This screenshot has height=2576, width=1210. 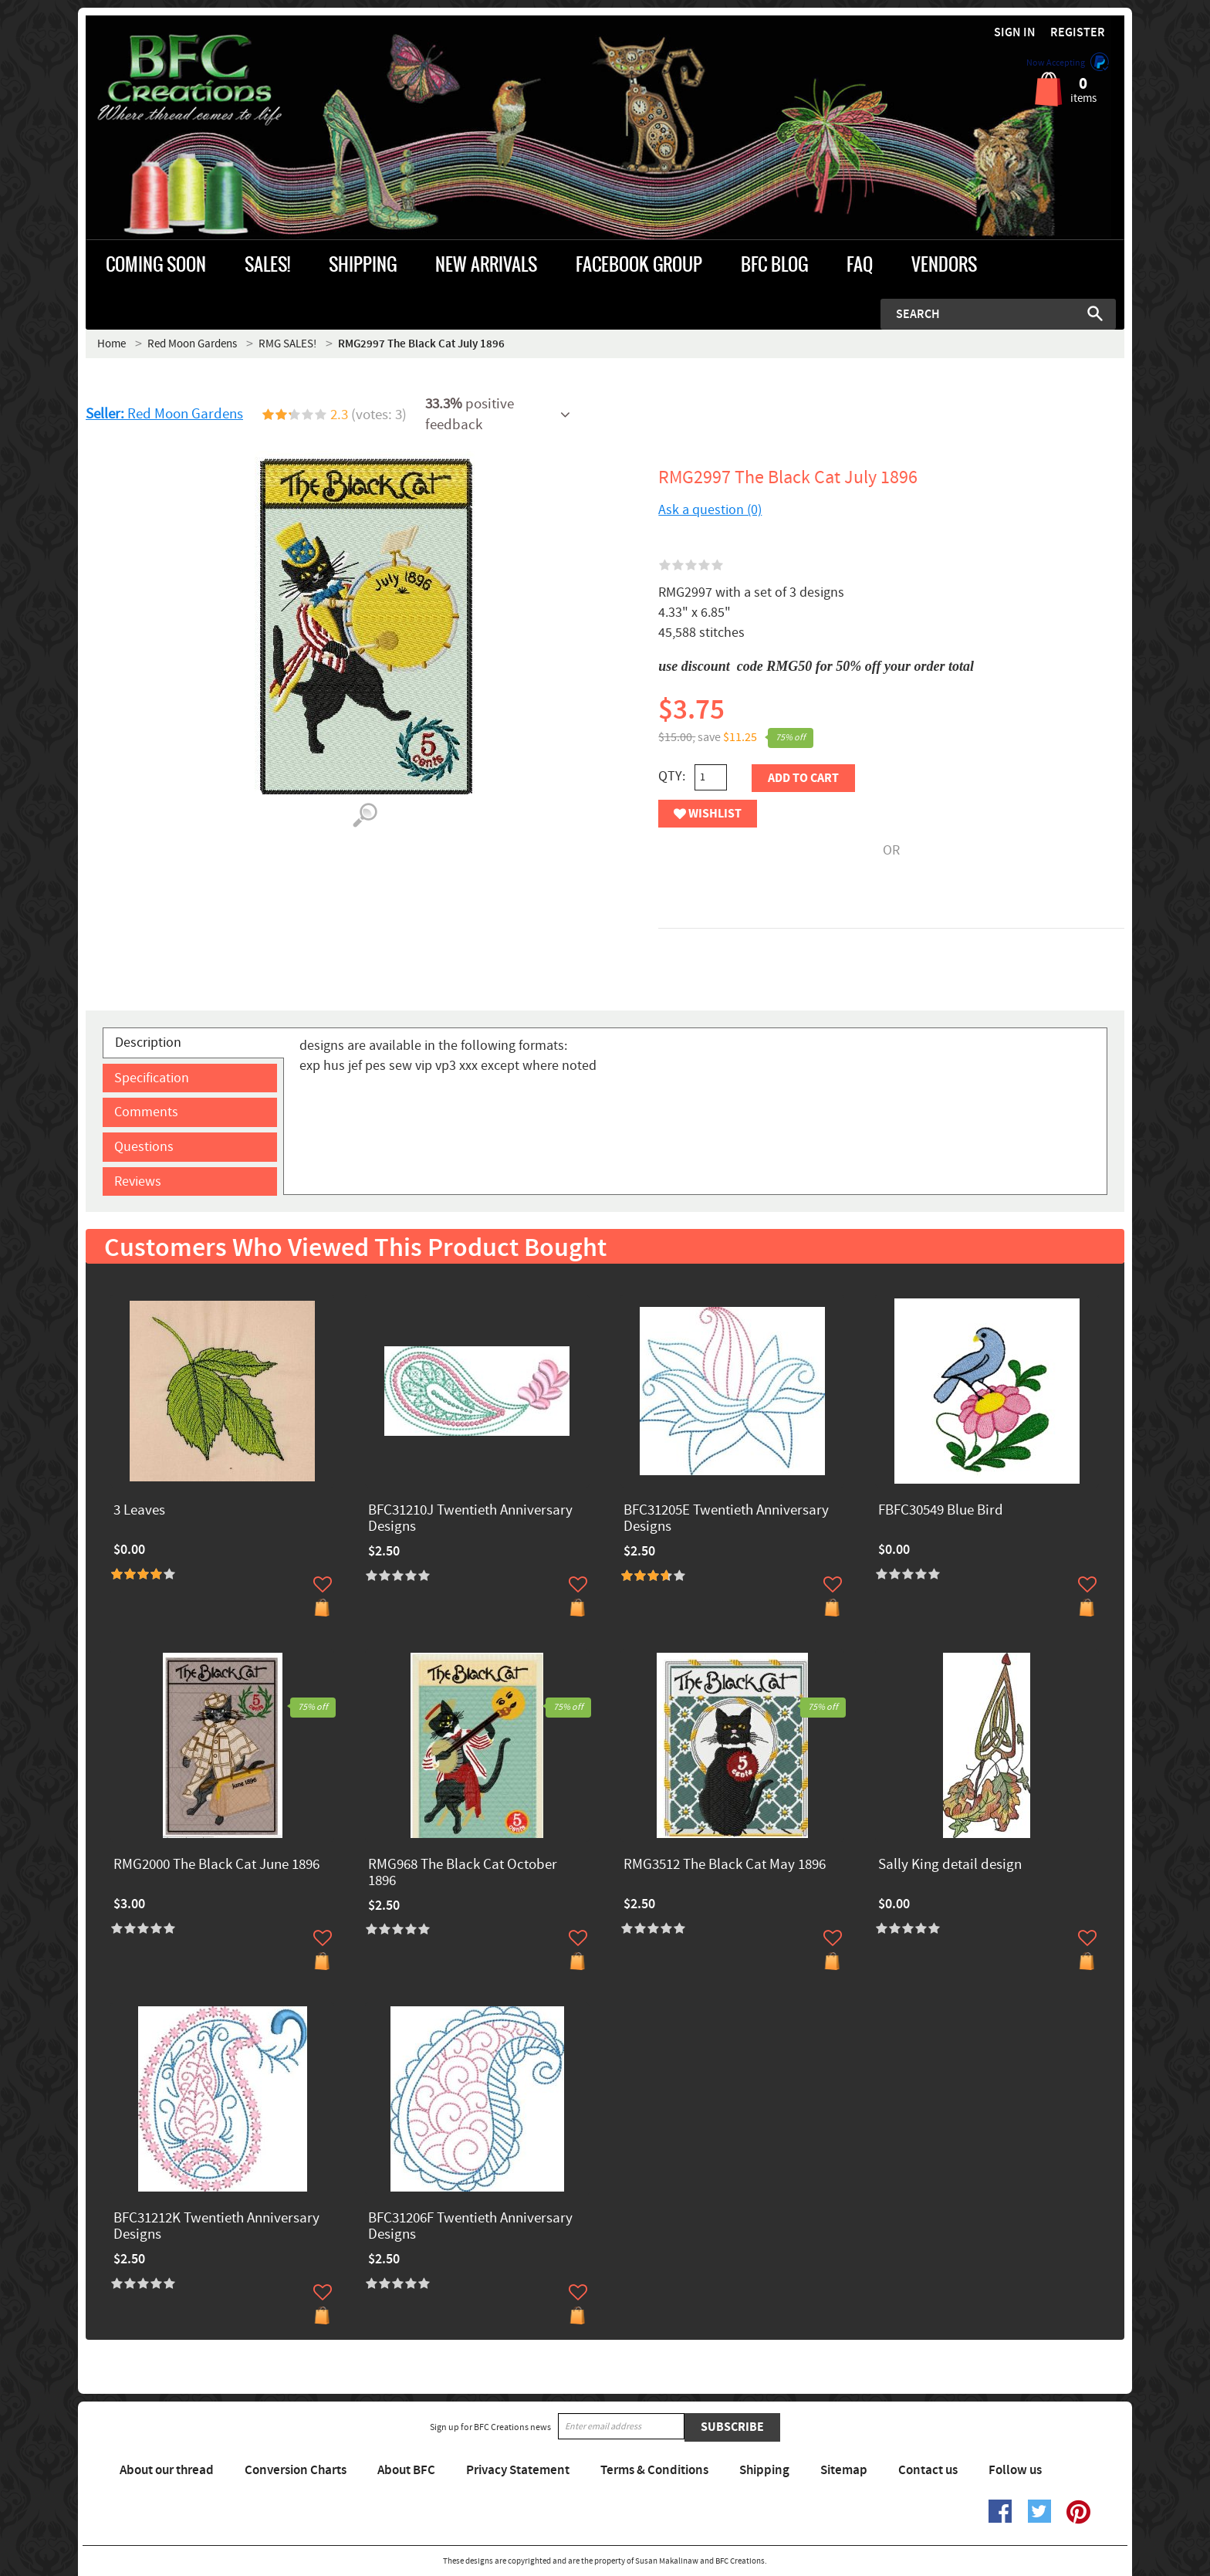 I want to click on Register, so click(x=1077, y=33).